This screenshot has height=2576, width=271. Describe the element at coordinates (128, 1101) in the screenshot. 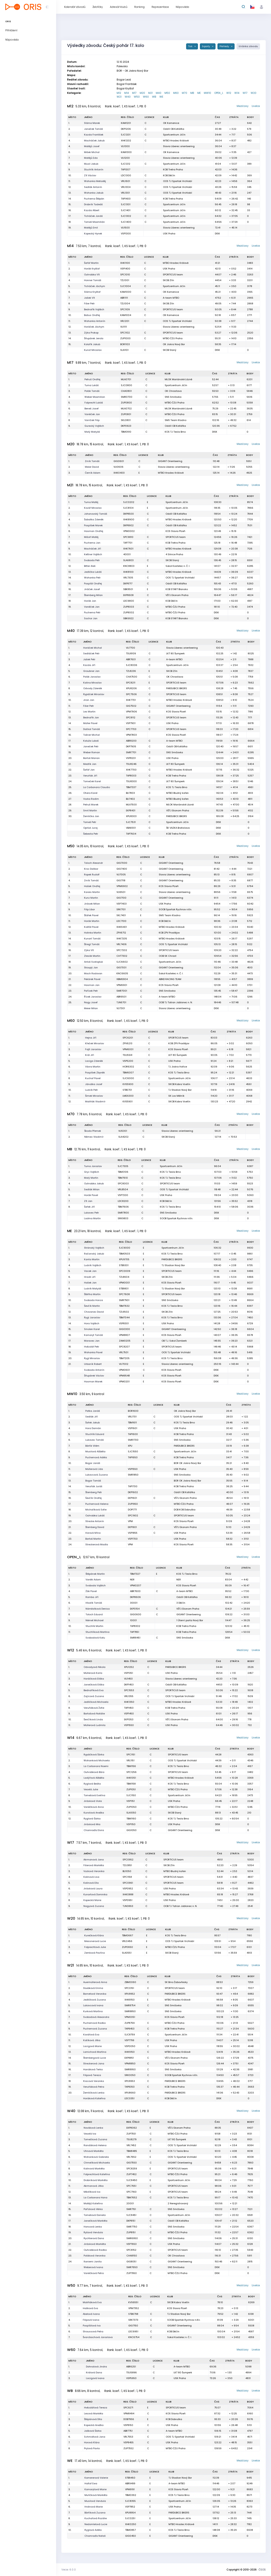

I see `KVS5901` at that location.